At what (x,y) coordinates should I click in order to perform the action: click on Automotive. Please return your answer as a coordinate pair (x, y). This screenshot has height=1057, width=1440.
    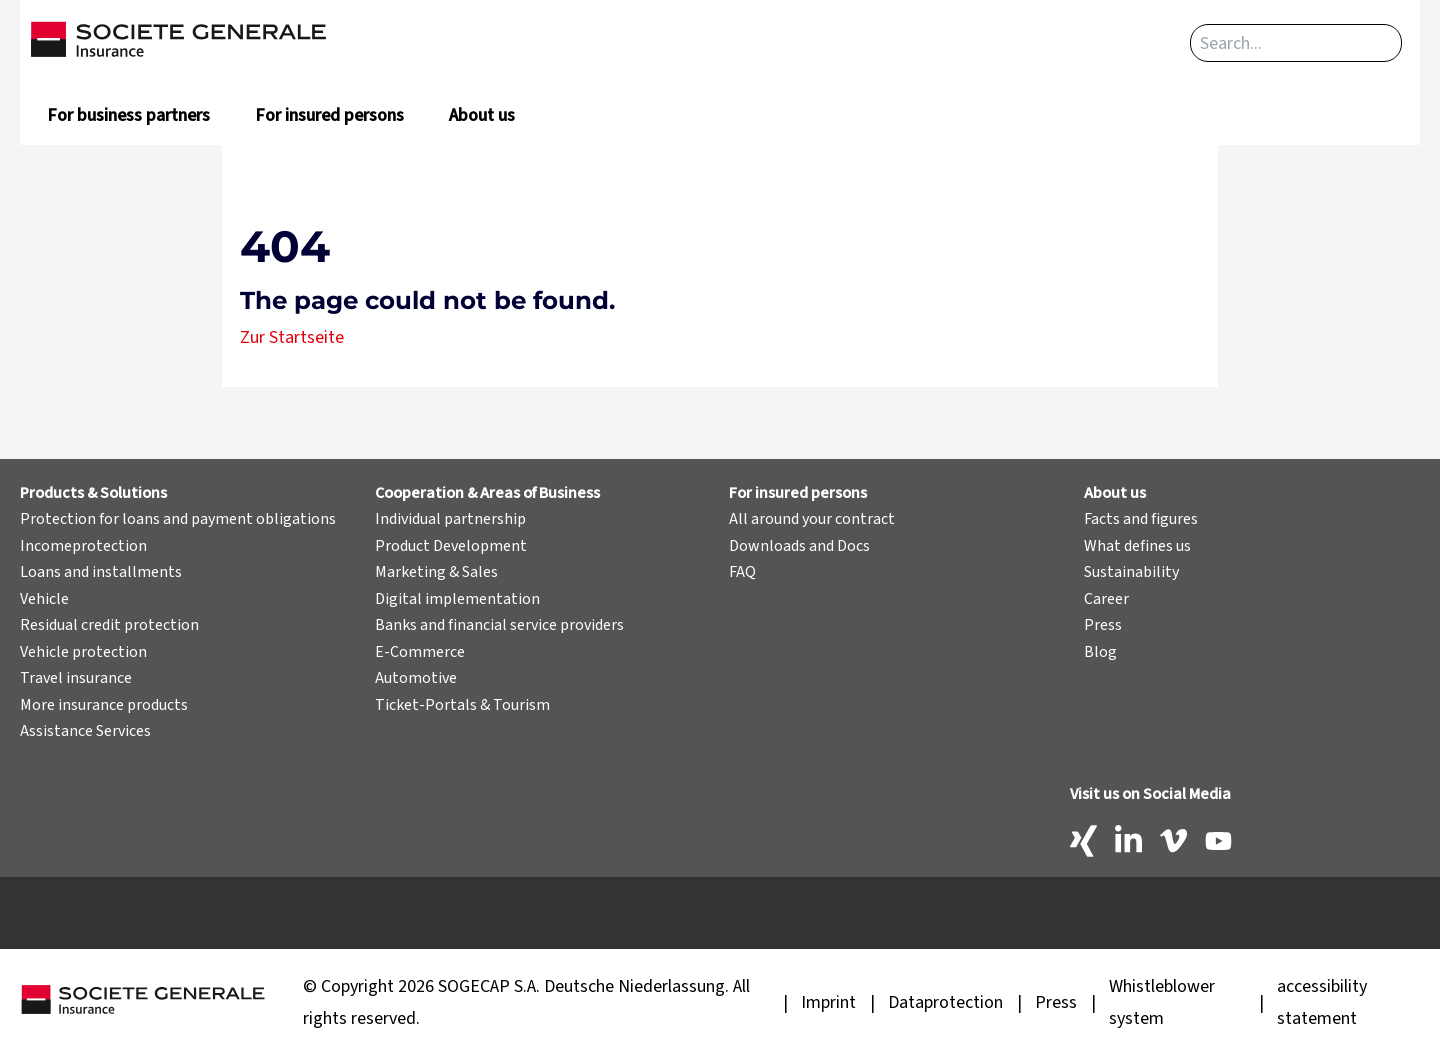
    Looking at the image, I should click on (416, 678).